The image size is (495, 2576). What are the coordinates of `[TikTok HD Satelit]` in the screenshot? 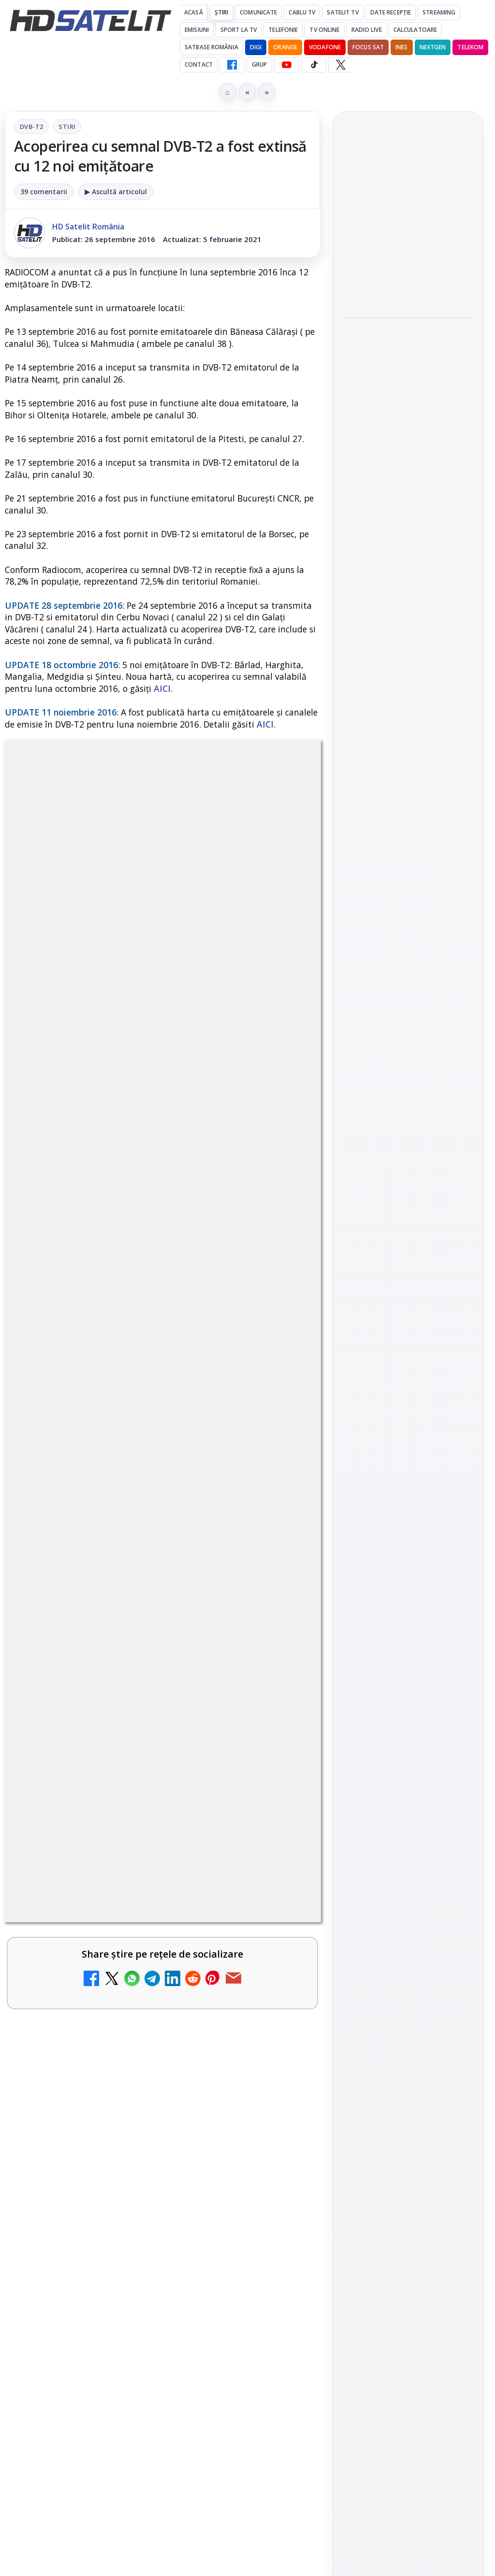 It's located at (313, 64).